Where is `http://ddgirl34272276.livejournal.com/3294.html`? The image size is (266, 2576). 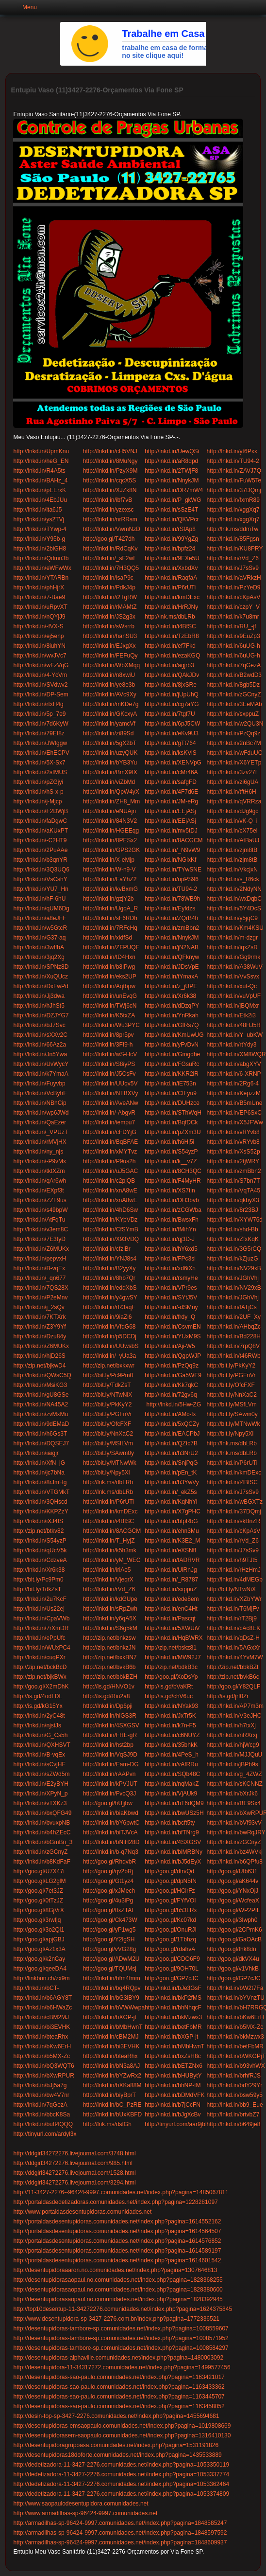 http://ddgirl34272276.livejournal.com/3294.html is located at coordinates (74, 2182).